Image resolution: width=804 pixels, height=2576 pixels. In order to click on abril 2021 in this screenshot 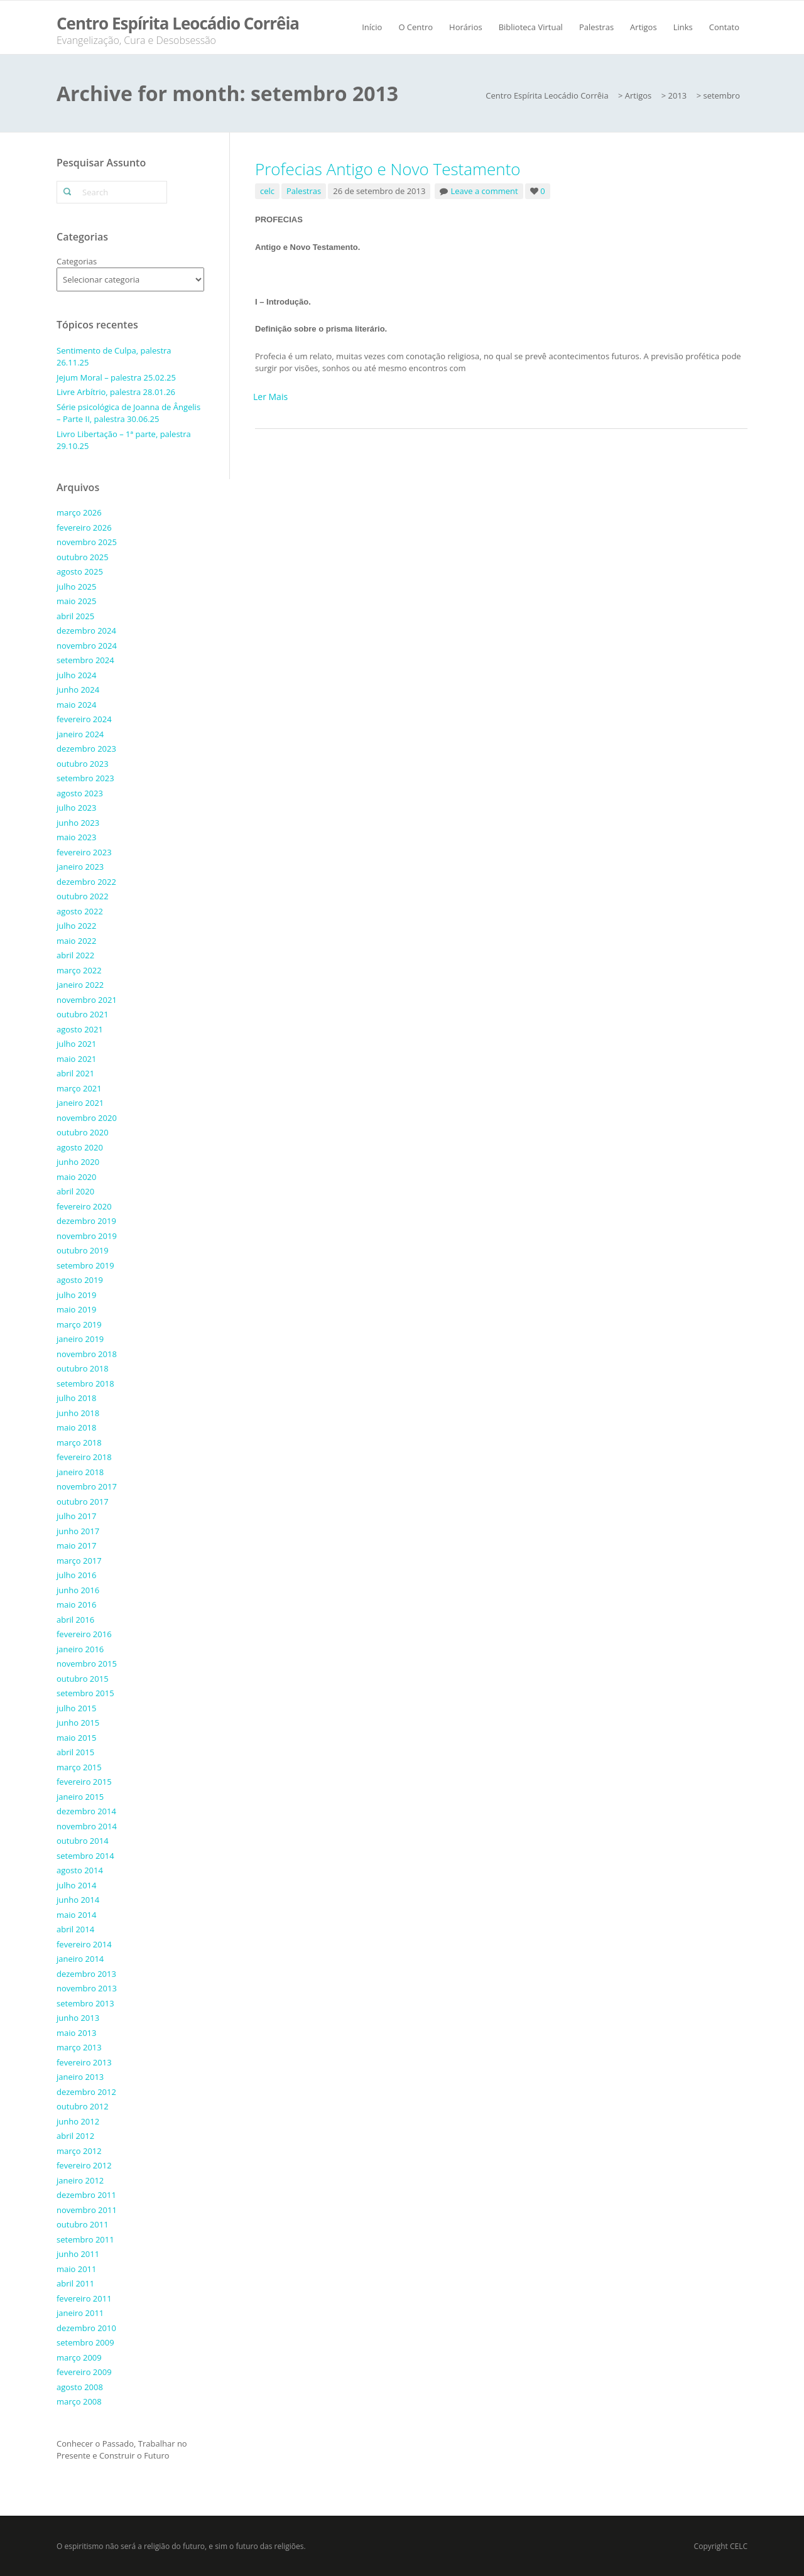, I will do `click(75, 1073)`.